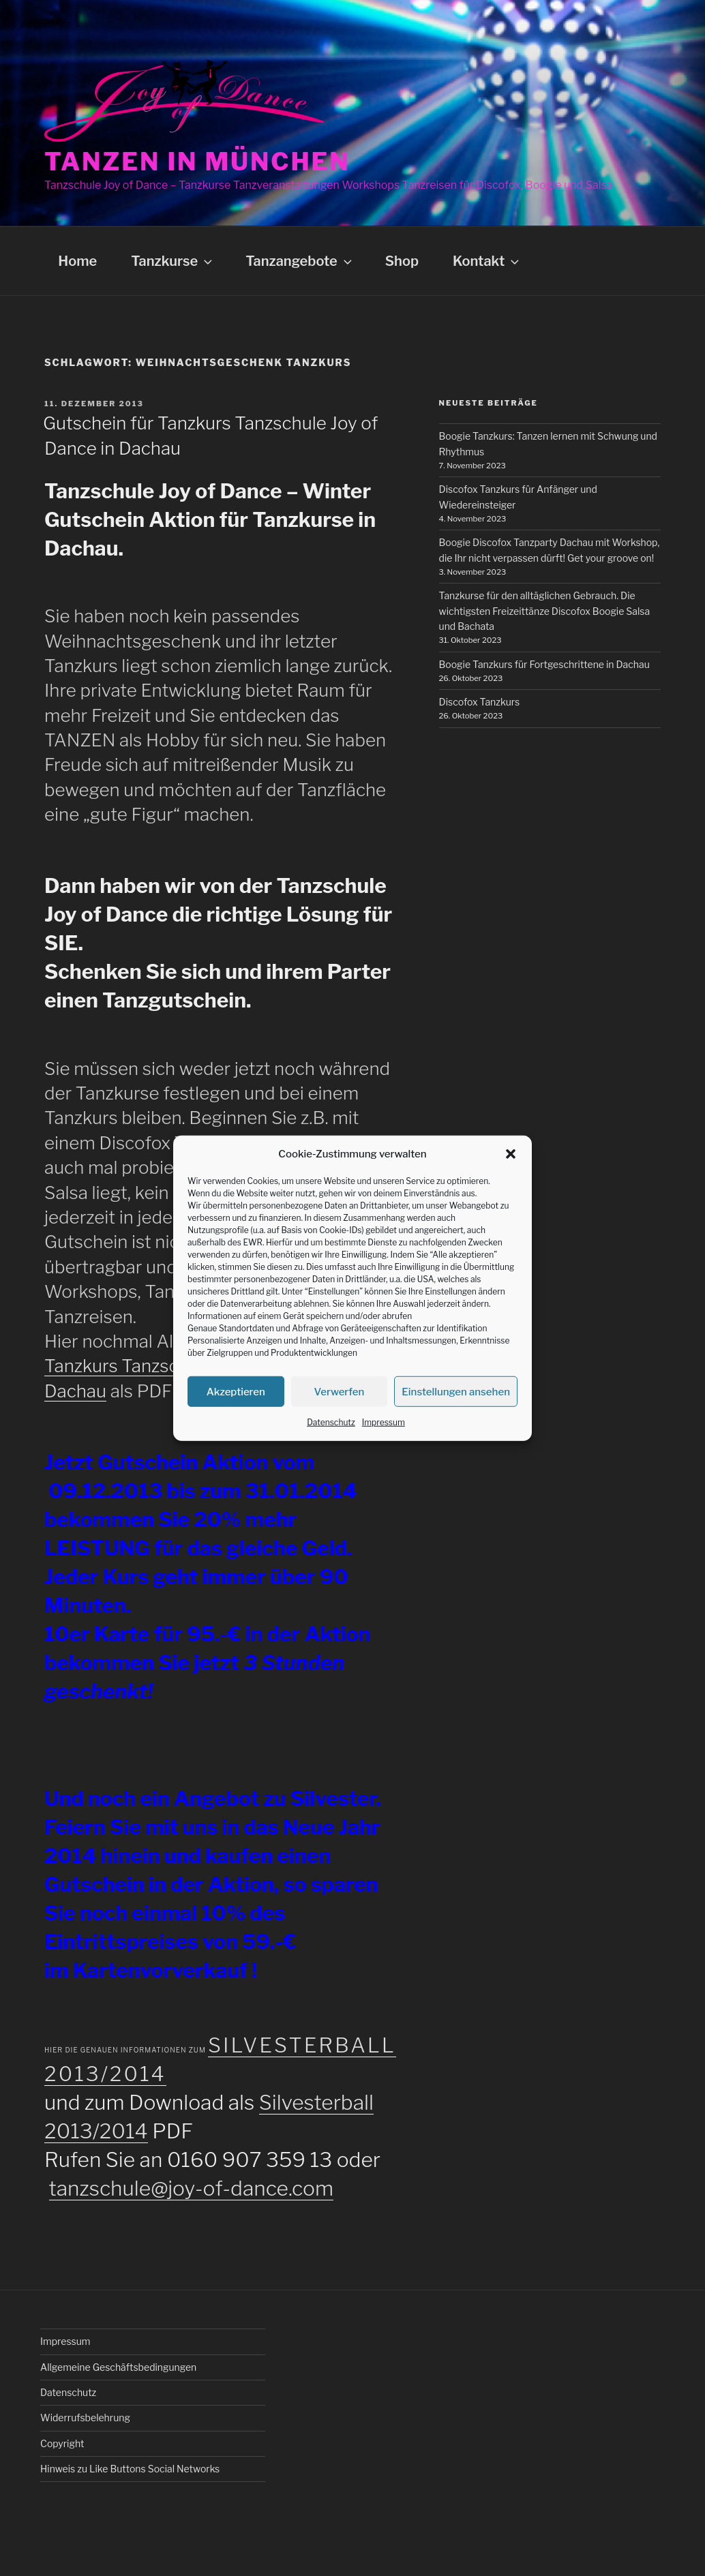  Describe the element at coordinates (456, 1391) in the screenshot. I see `Einstellungen ansehen` at that location.